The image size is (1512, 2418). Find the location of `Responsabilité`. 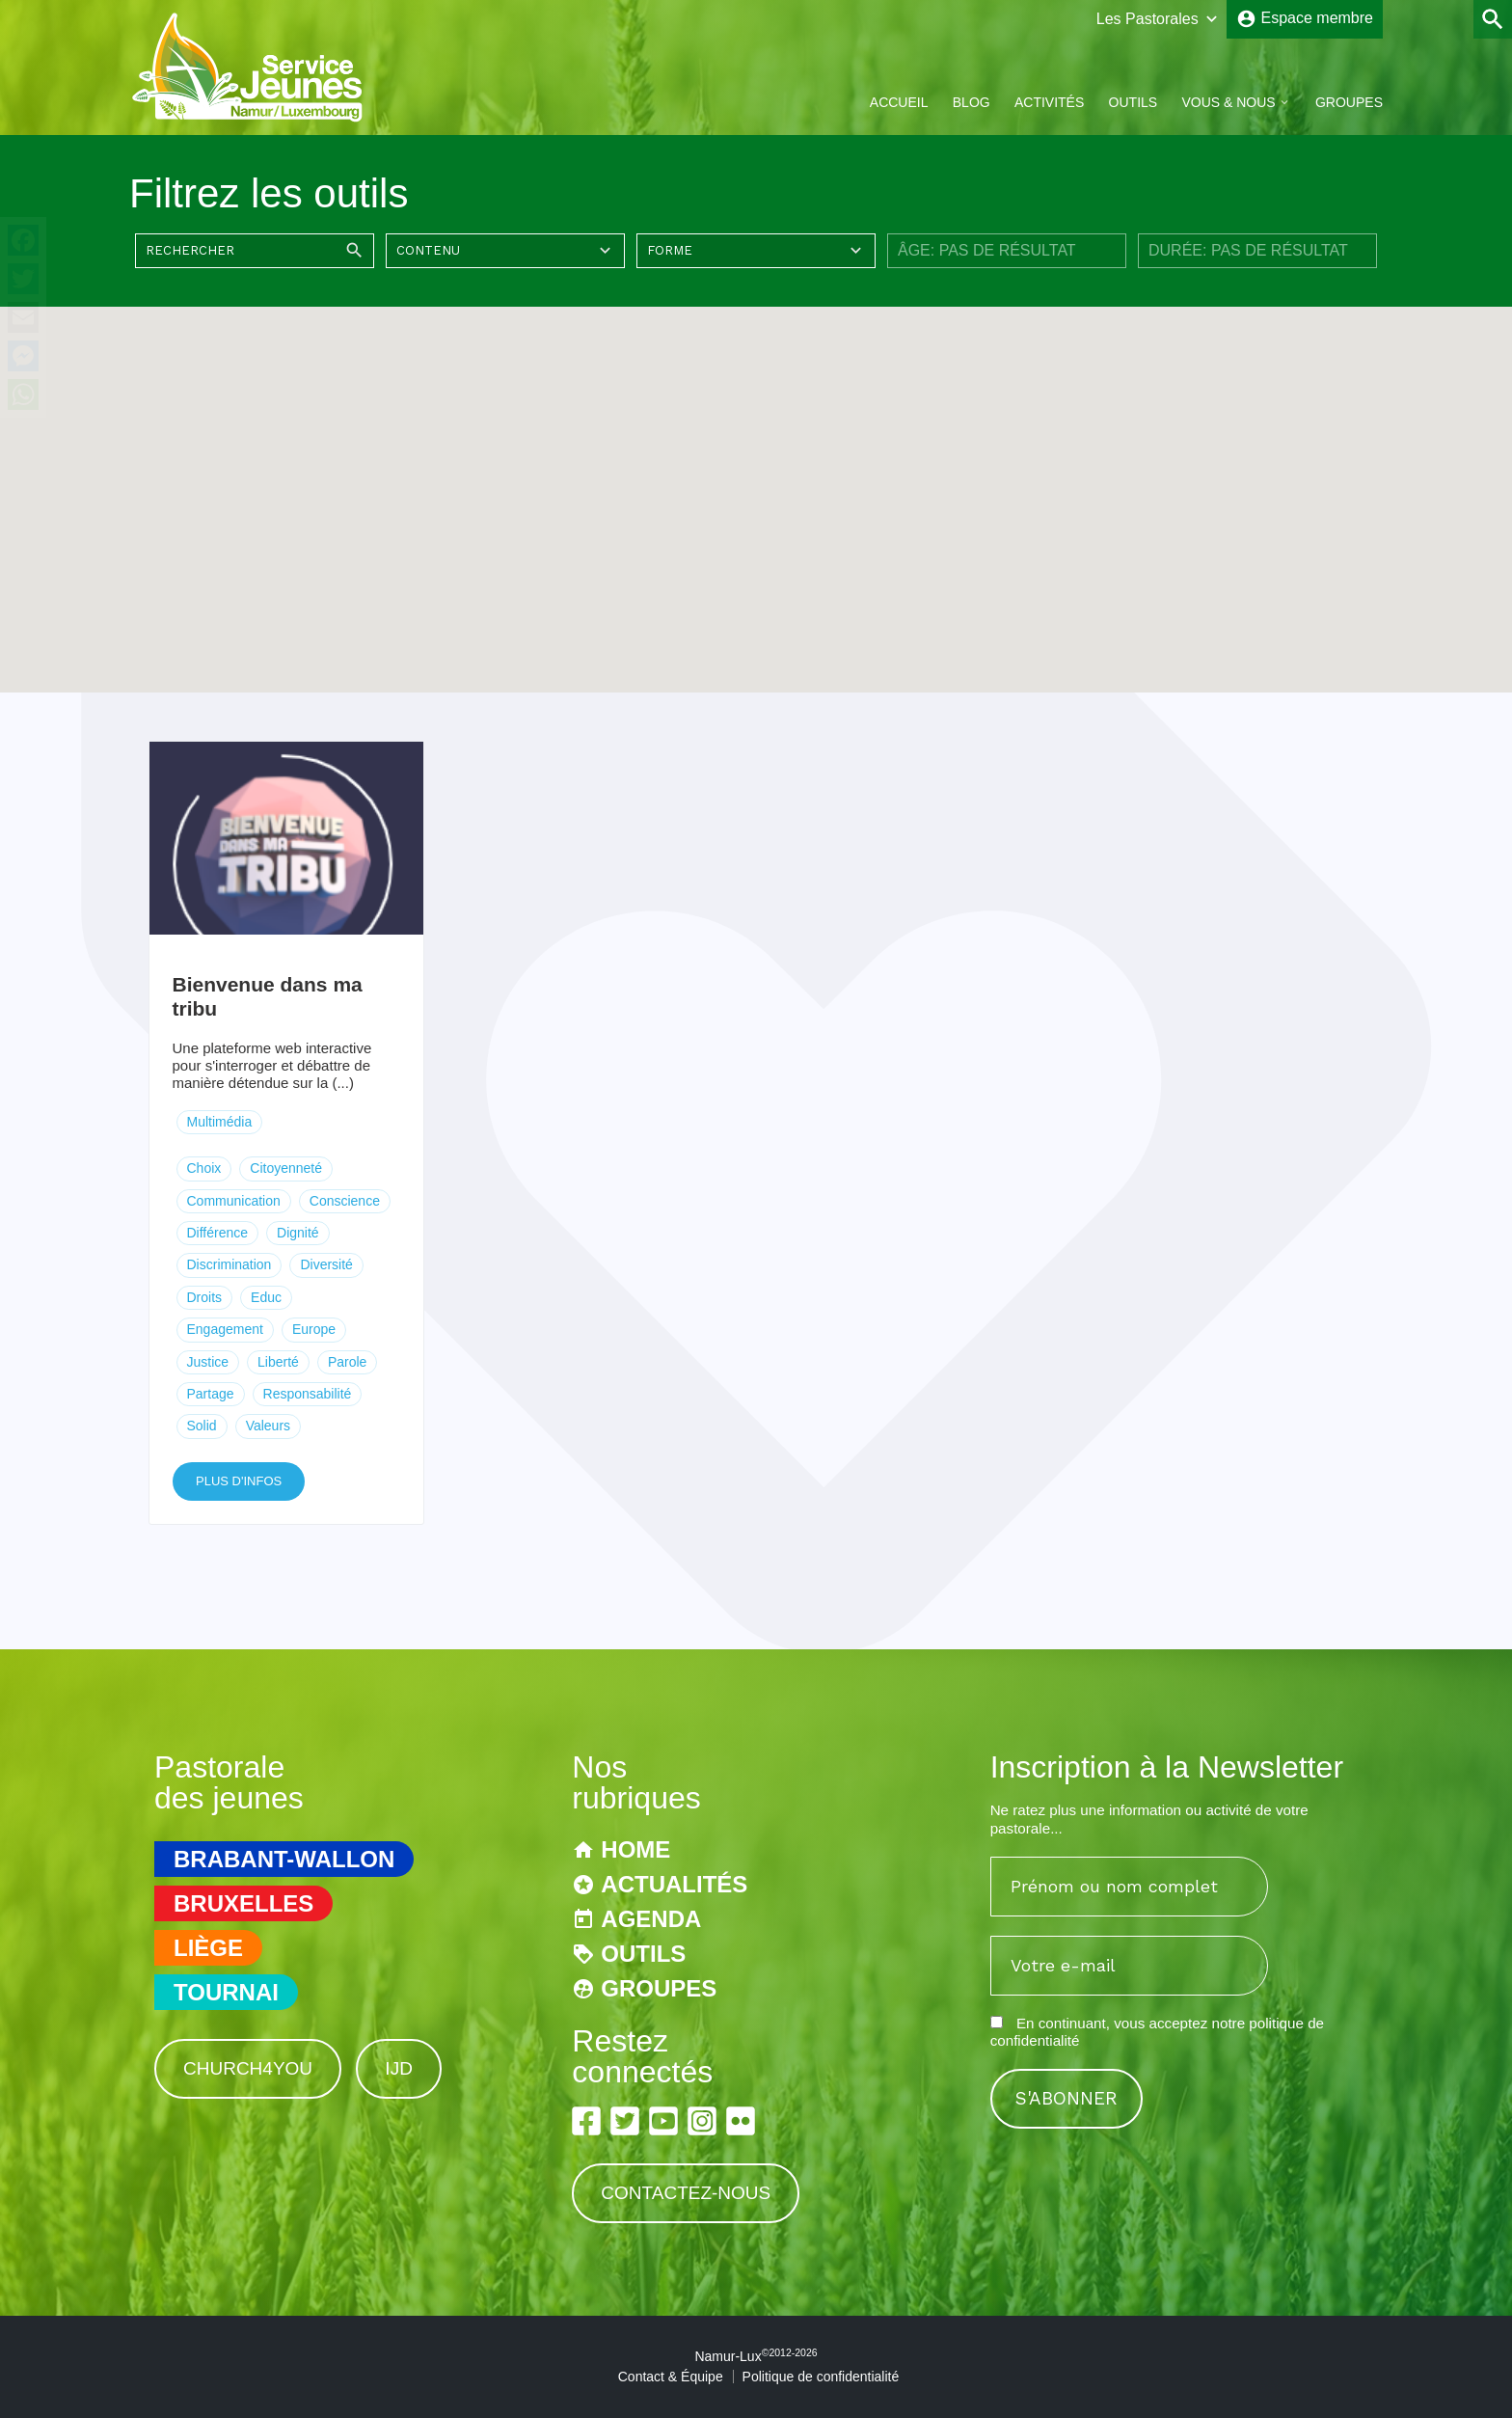

Responsabilité is located at coordinates (307, 1393).